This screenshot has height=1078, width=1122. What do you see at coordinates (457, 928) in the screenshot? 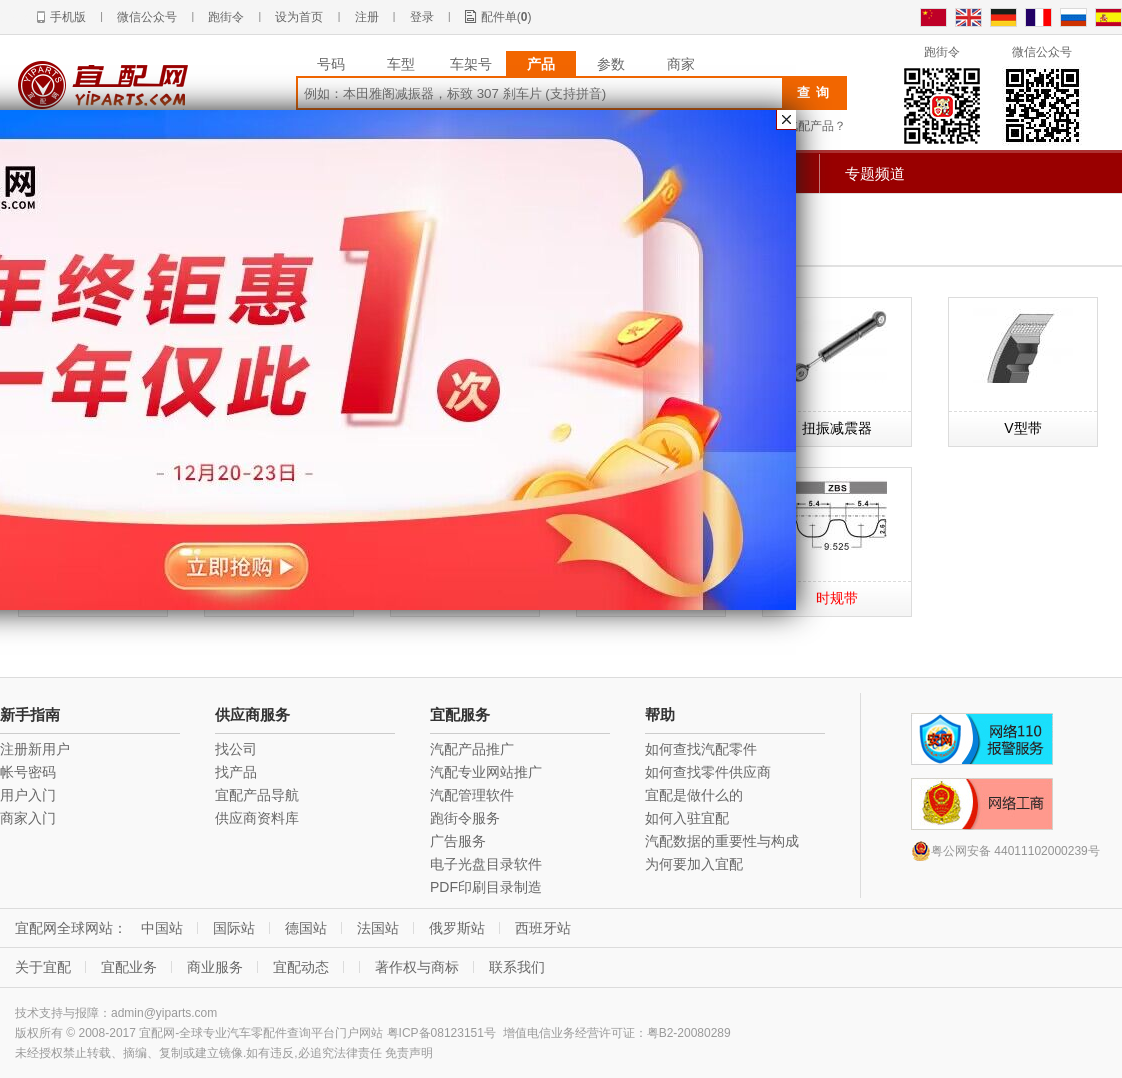
I see `俄罗斯站` at bounding box center [457, 928].